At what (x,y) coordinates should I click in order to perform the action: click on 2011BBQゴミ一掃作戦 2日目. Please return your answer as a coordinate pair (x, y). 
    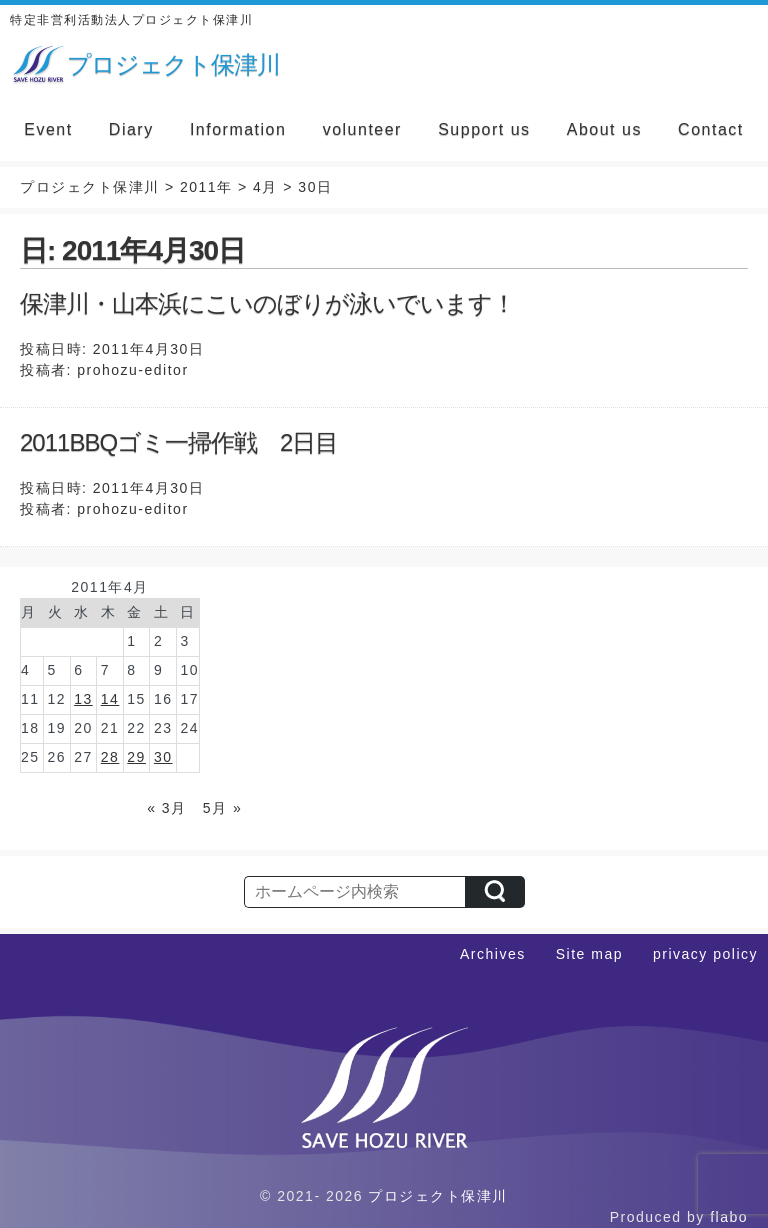
    Looking at the image, I should click on (179, 442).